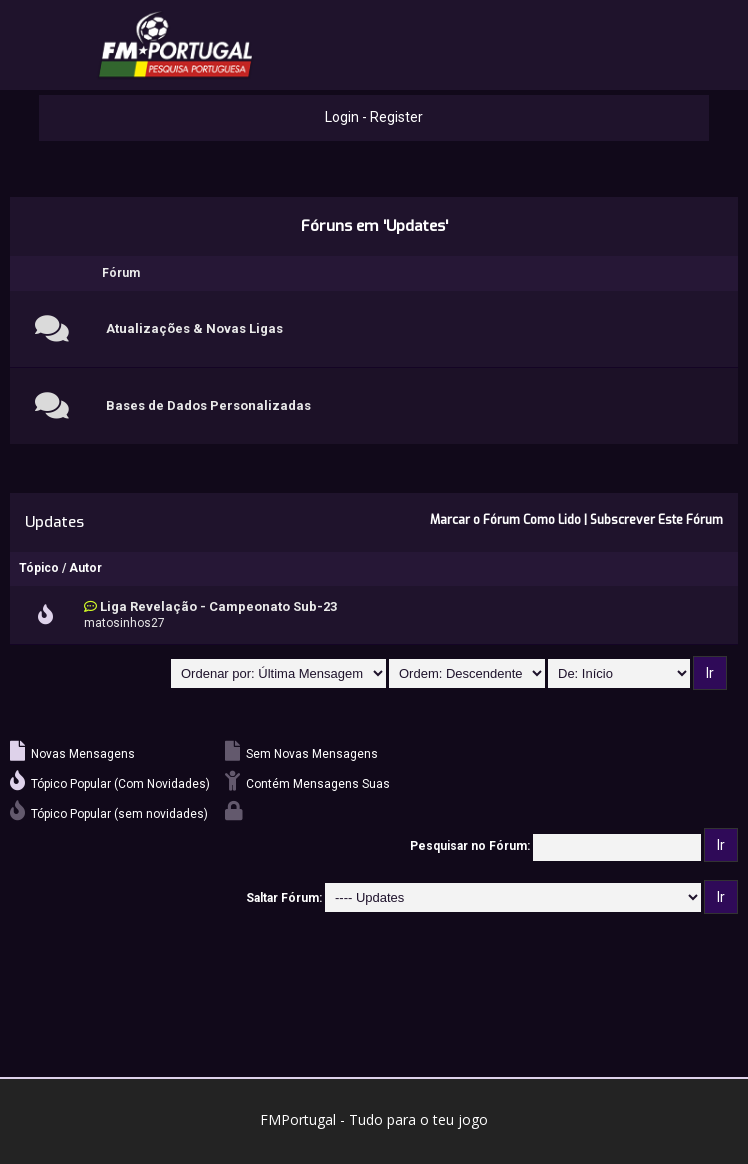 This screenshot has width=748, height=1164. Describe the element at coordinates (342, 117) in the screenshot. I see `Login` at that location.